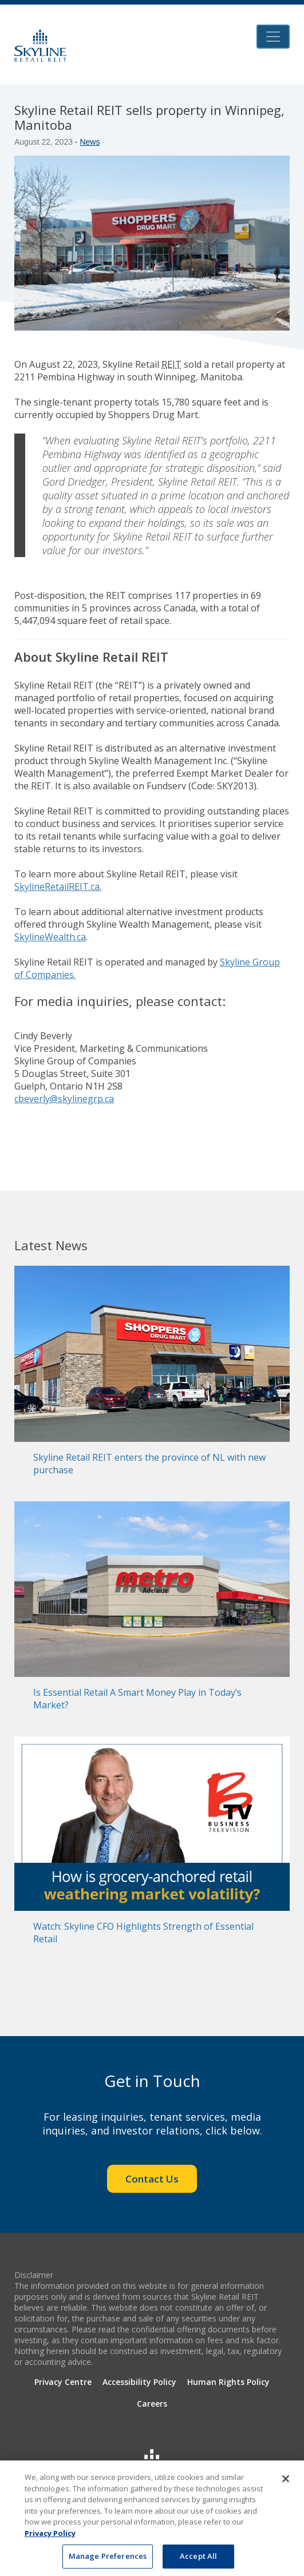 The height and width of the screenshot is (2576, 304). I want to click on [Toggle navigation], so click(273, 37).